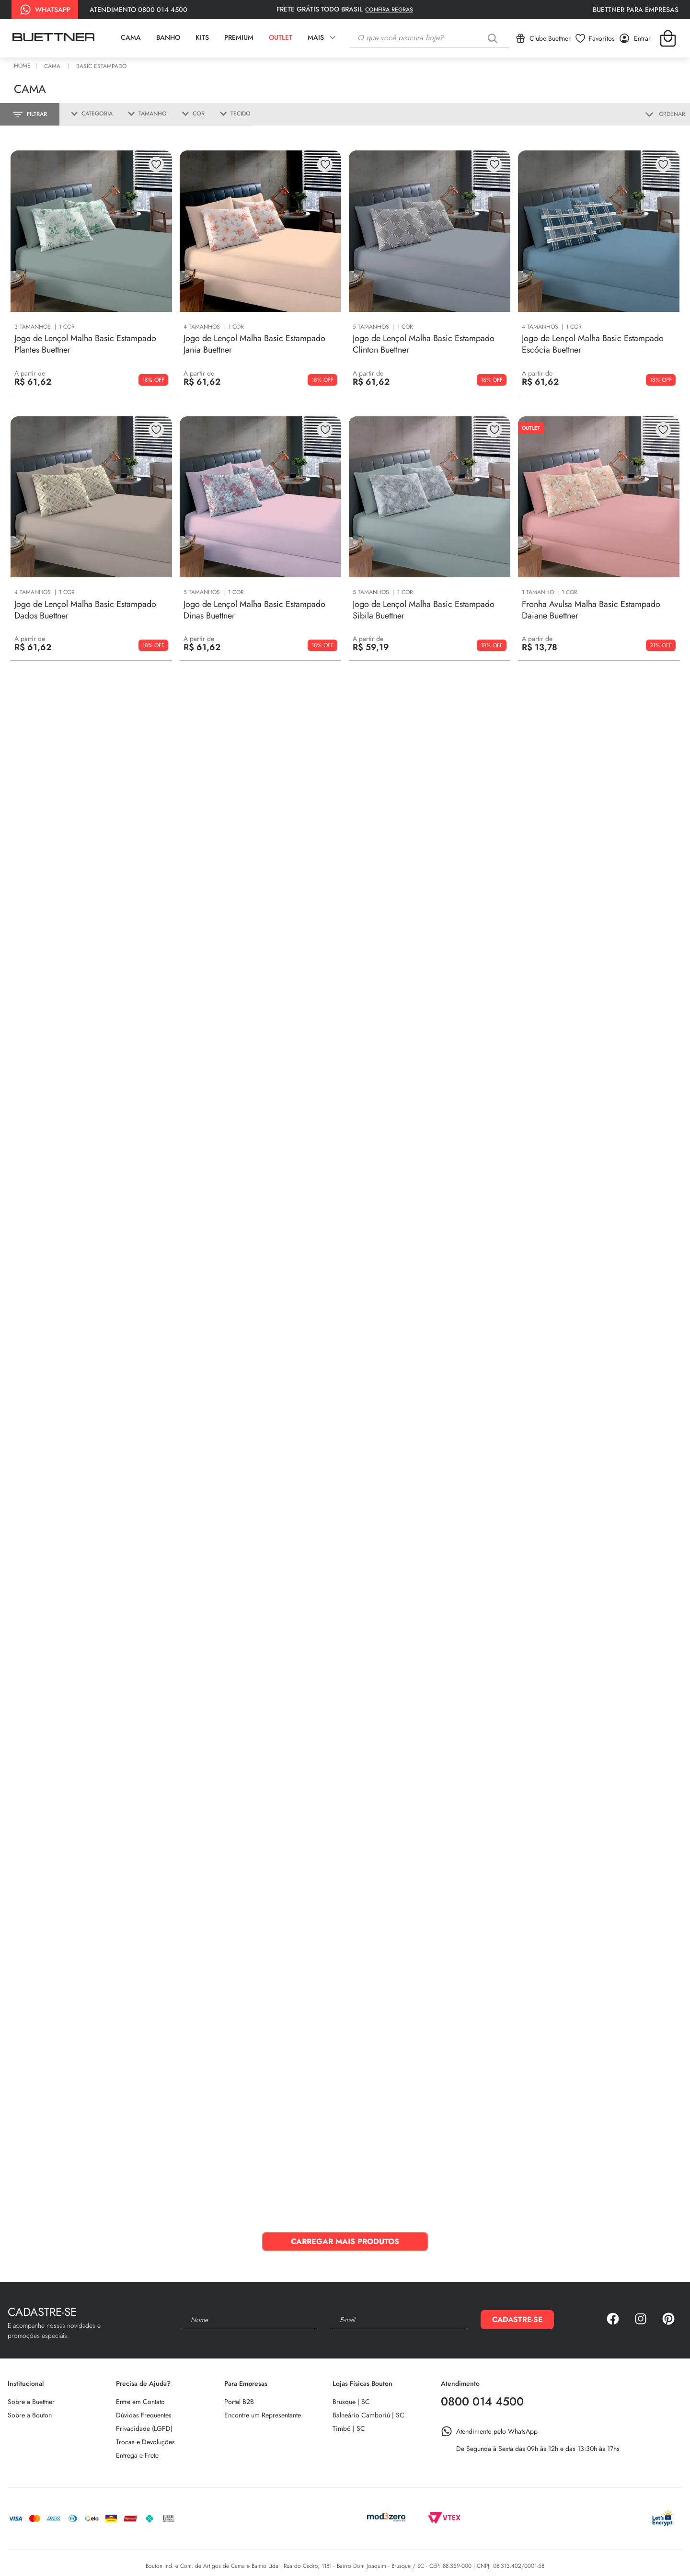  Describe the element at coordinates (52, 66) in the screenshot. I see `Cama` at that location.